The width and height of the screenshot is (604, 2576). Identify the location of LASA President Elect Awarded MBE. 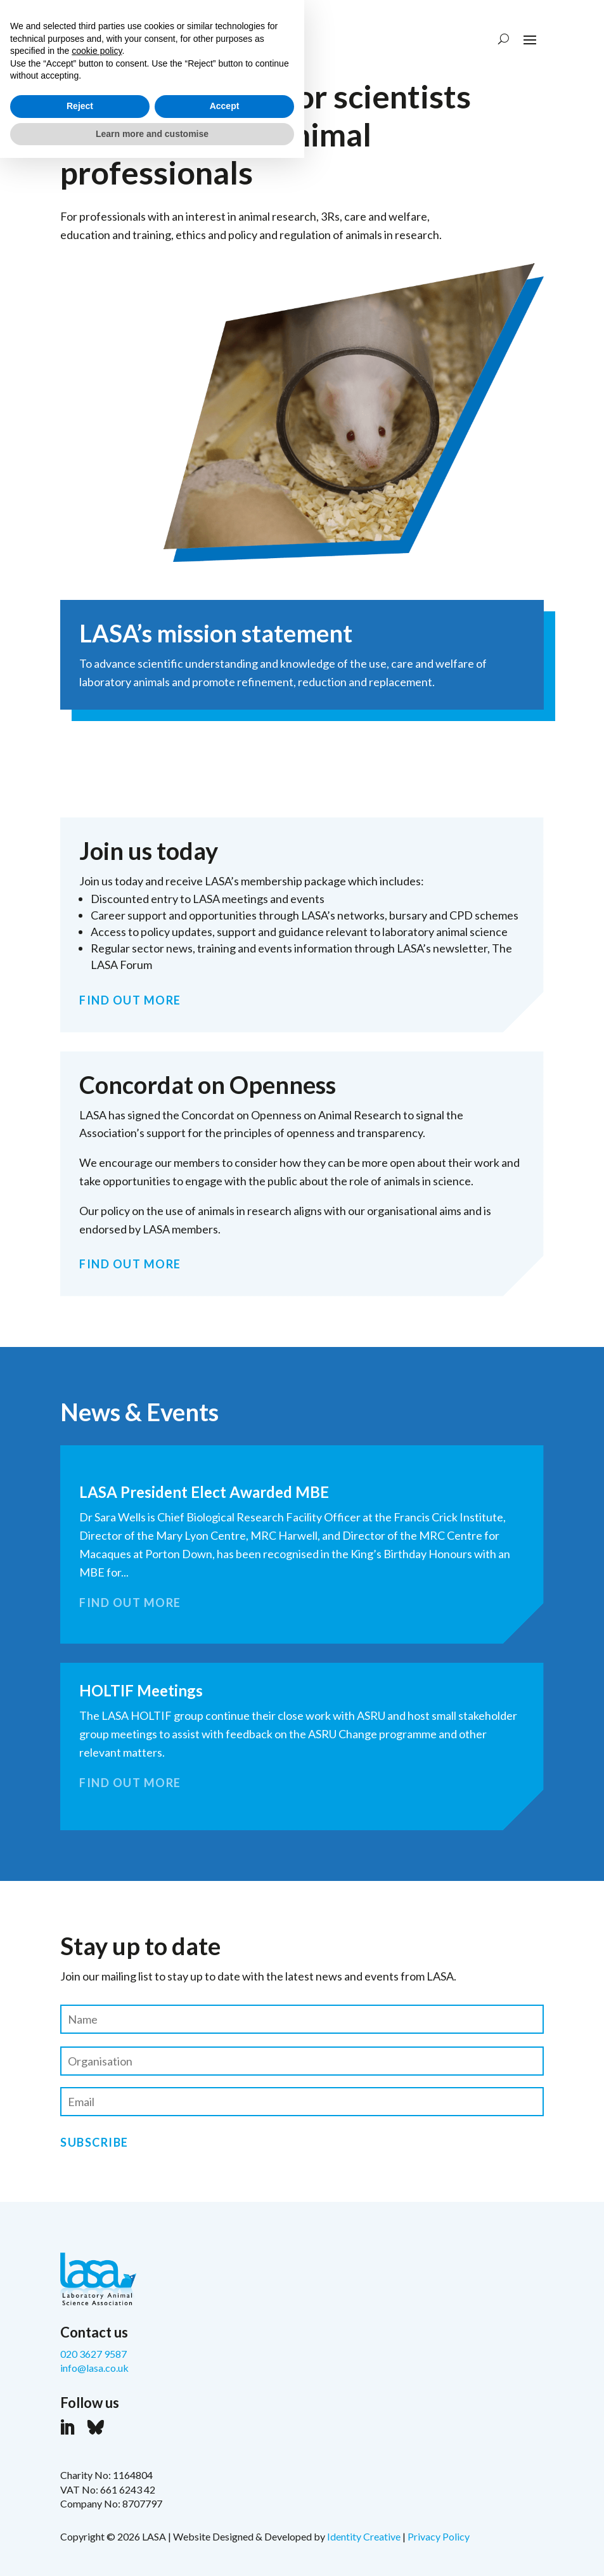
(204, 1492).